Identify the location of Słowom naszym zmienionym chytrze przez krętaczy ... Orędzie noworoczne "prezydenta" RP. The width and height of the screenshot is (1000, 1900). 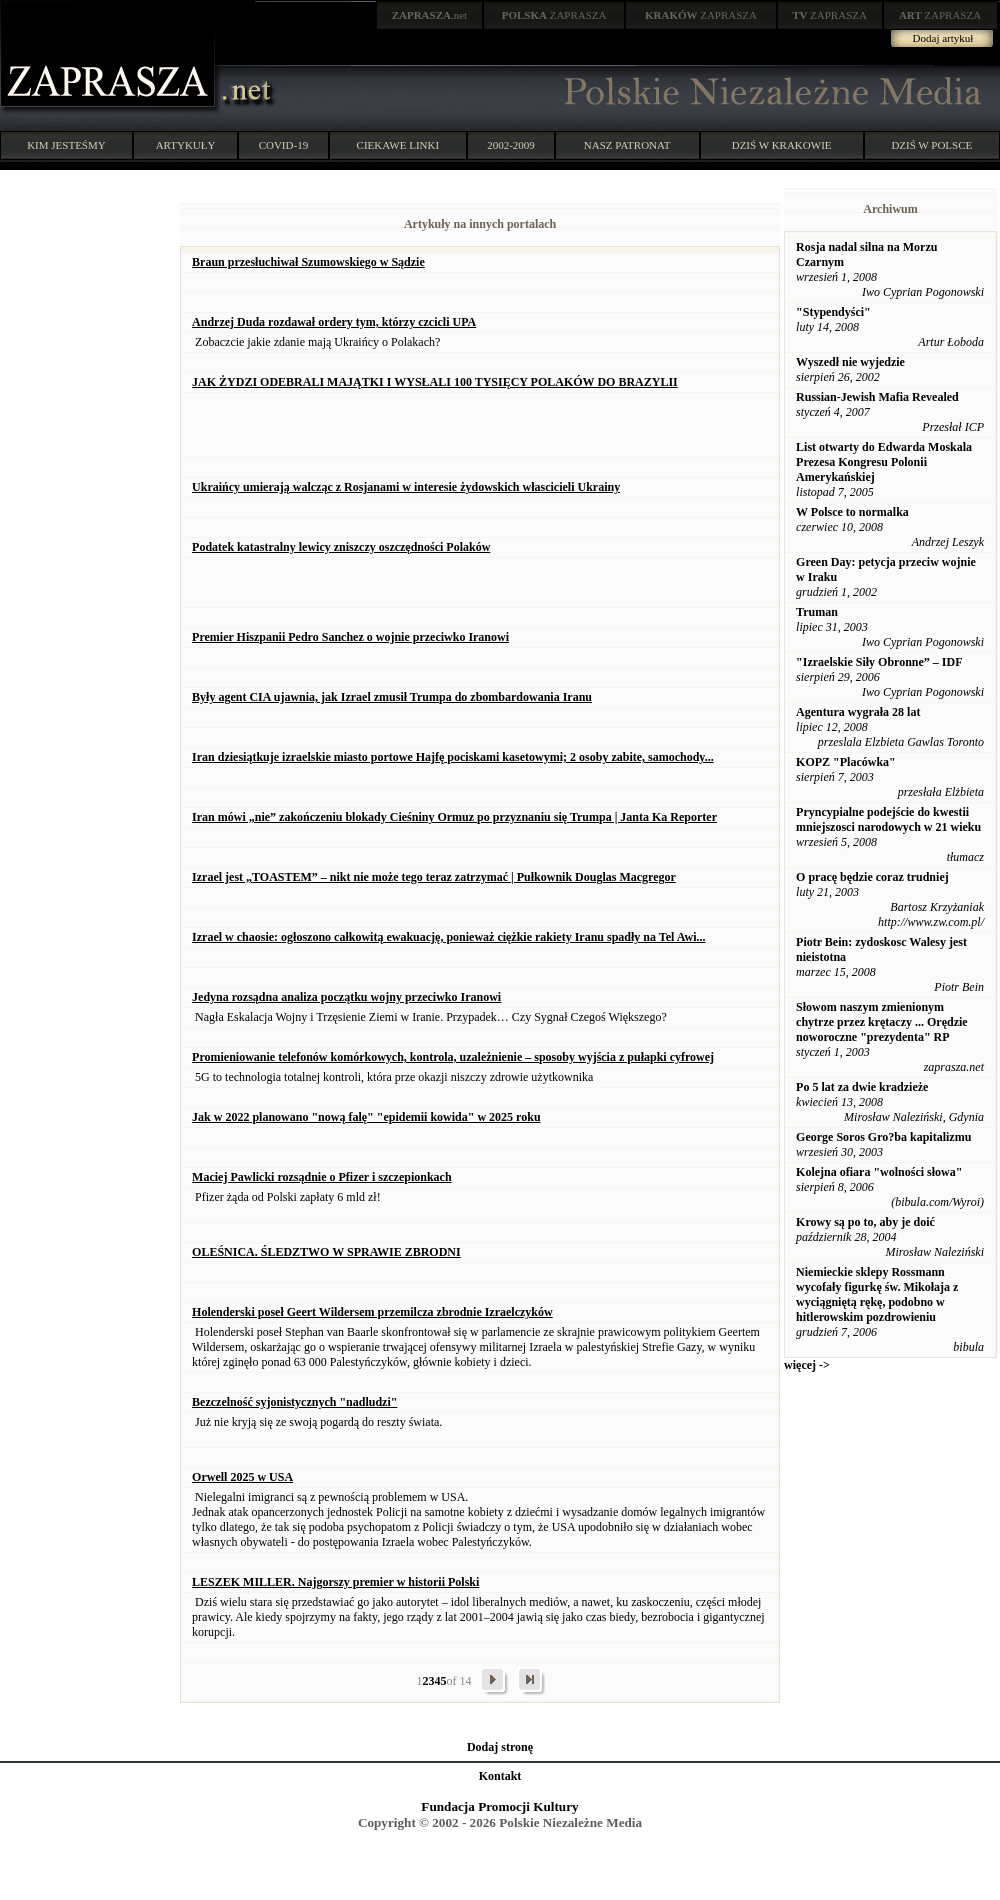
(882, 1022).